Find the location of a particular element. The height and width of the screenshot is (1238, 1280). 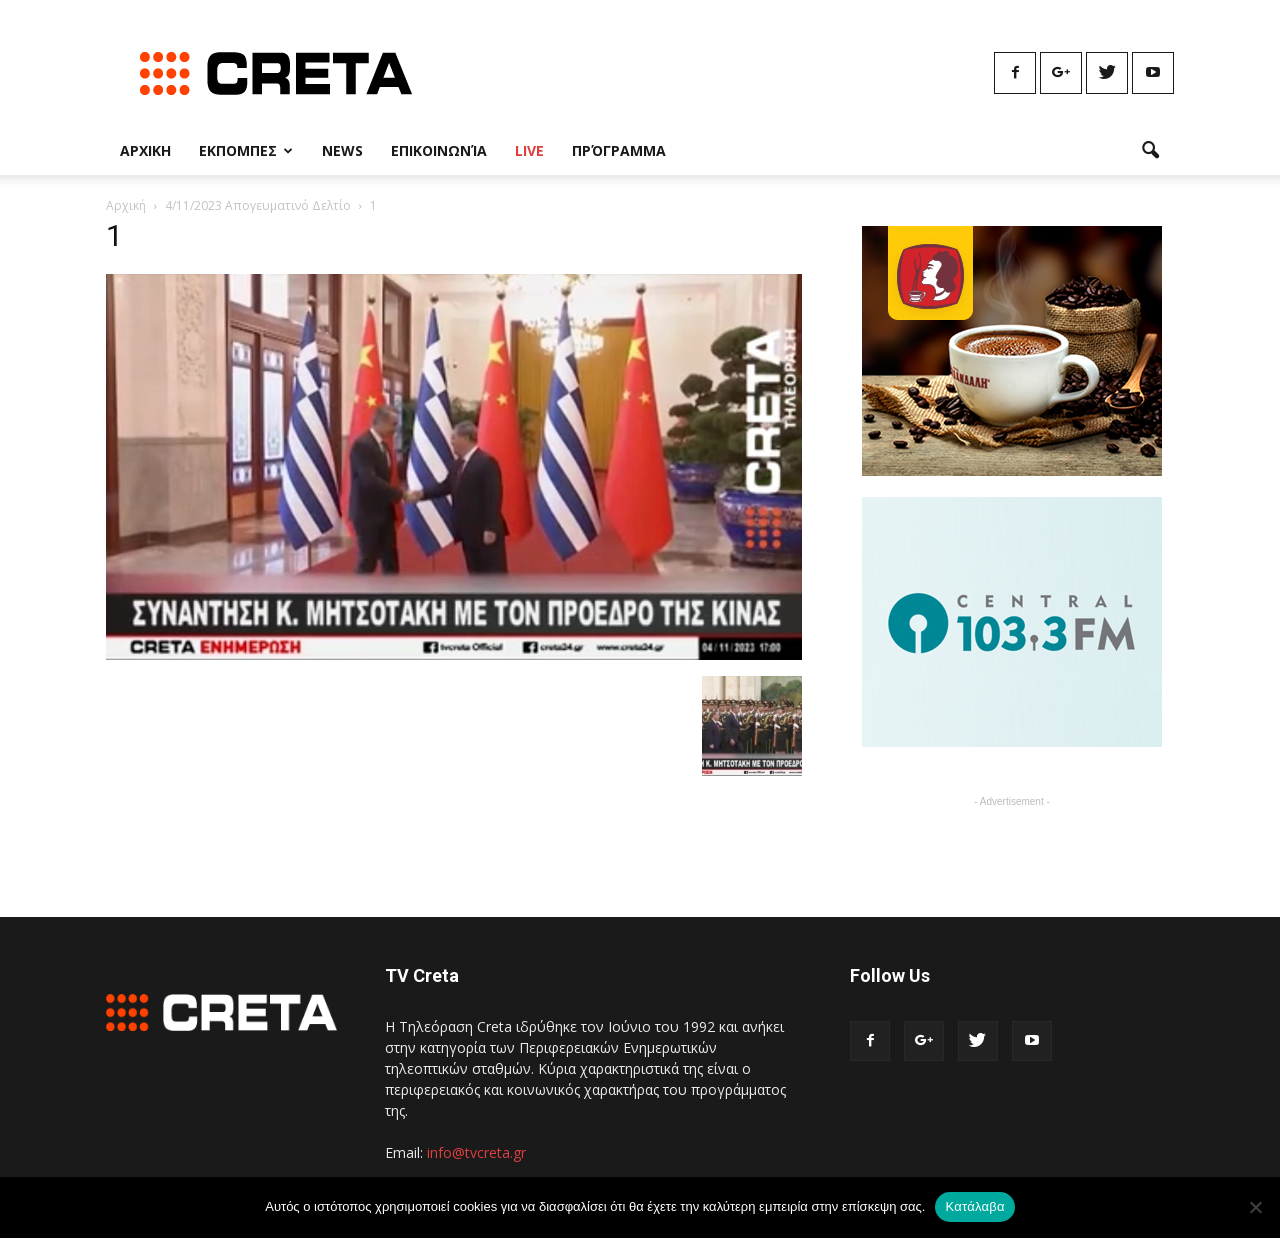

Πρόγραμμα is located at coordinates (619, 150).